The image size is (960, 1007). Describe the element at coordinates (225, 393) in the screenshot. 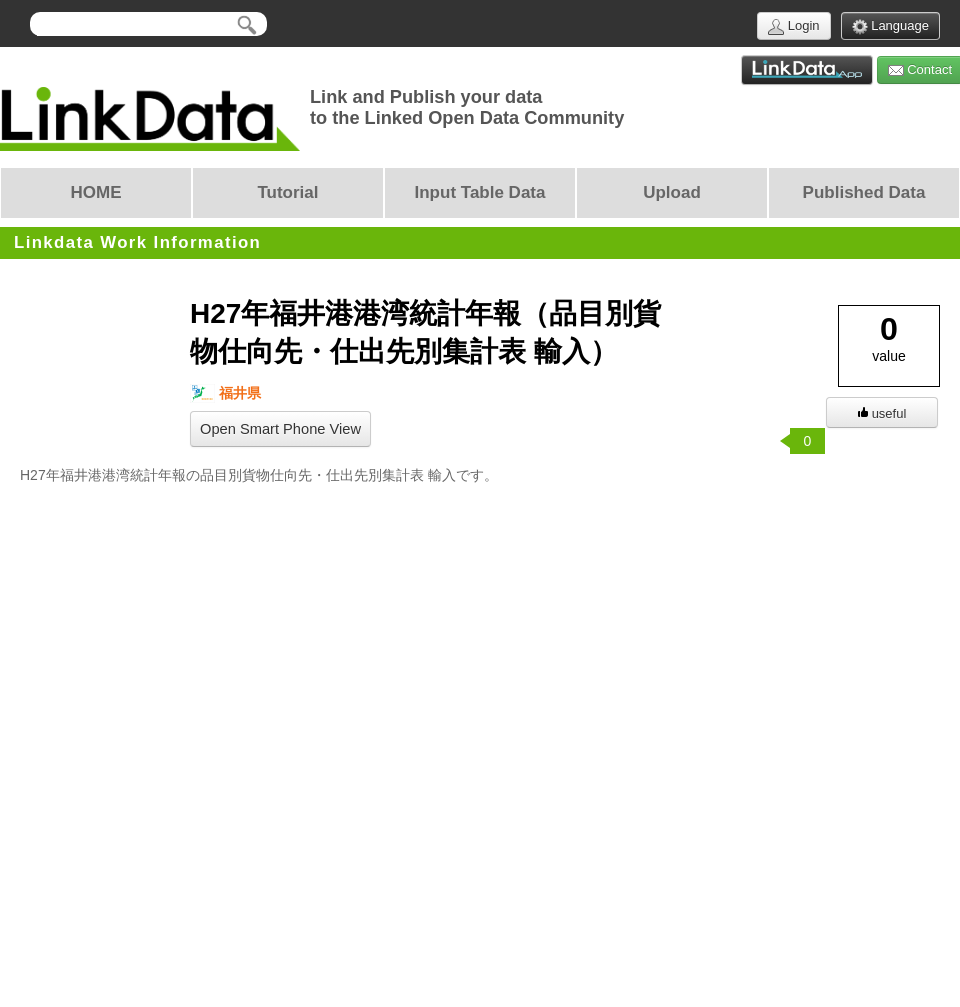

I see `福井県` at that location.